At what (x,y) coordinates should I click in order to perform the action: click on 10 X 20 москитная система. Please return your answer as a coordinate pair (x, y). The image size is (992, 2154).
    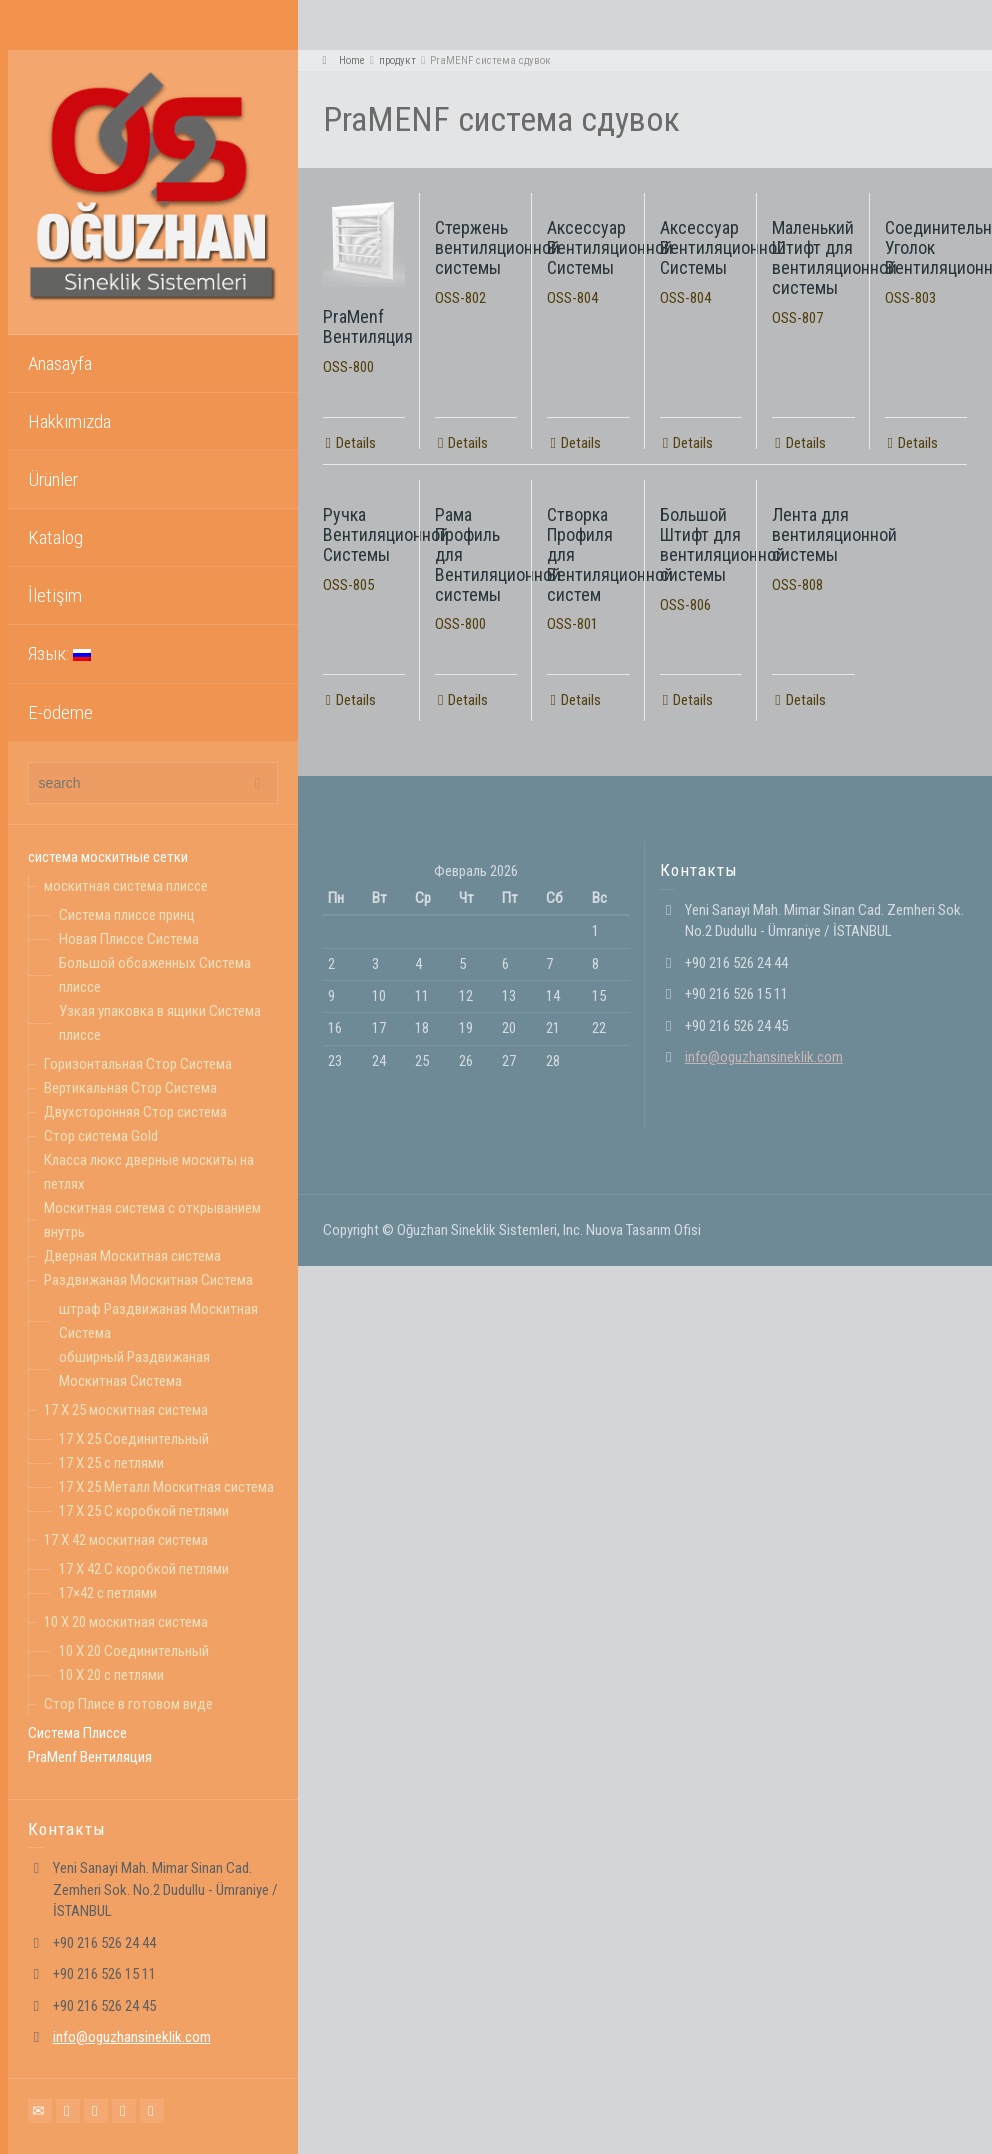
    Looking at the image, I should click on (126, 1622).